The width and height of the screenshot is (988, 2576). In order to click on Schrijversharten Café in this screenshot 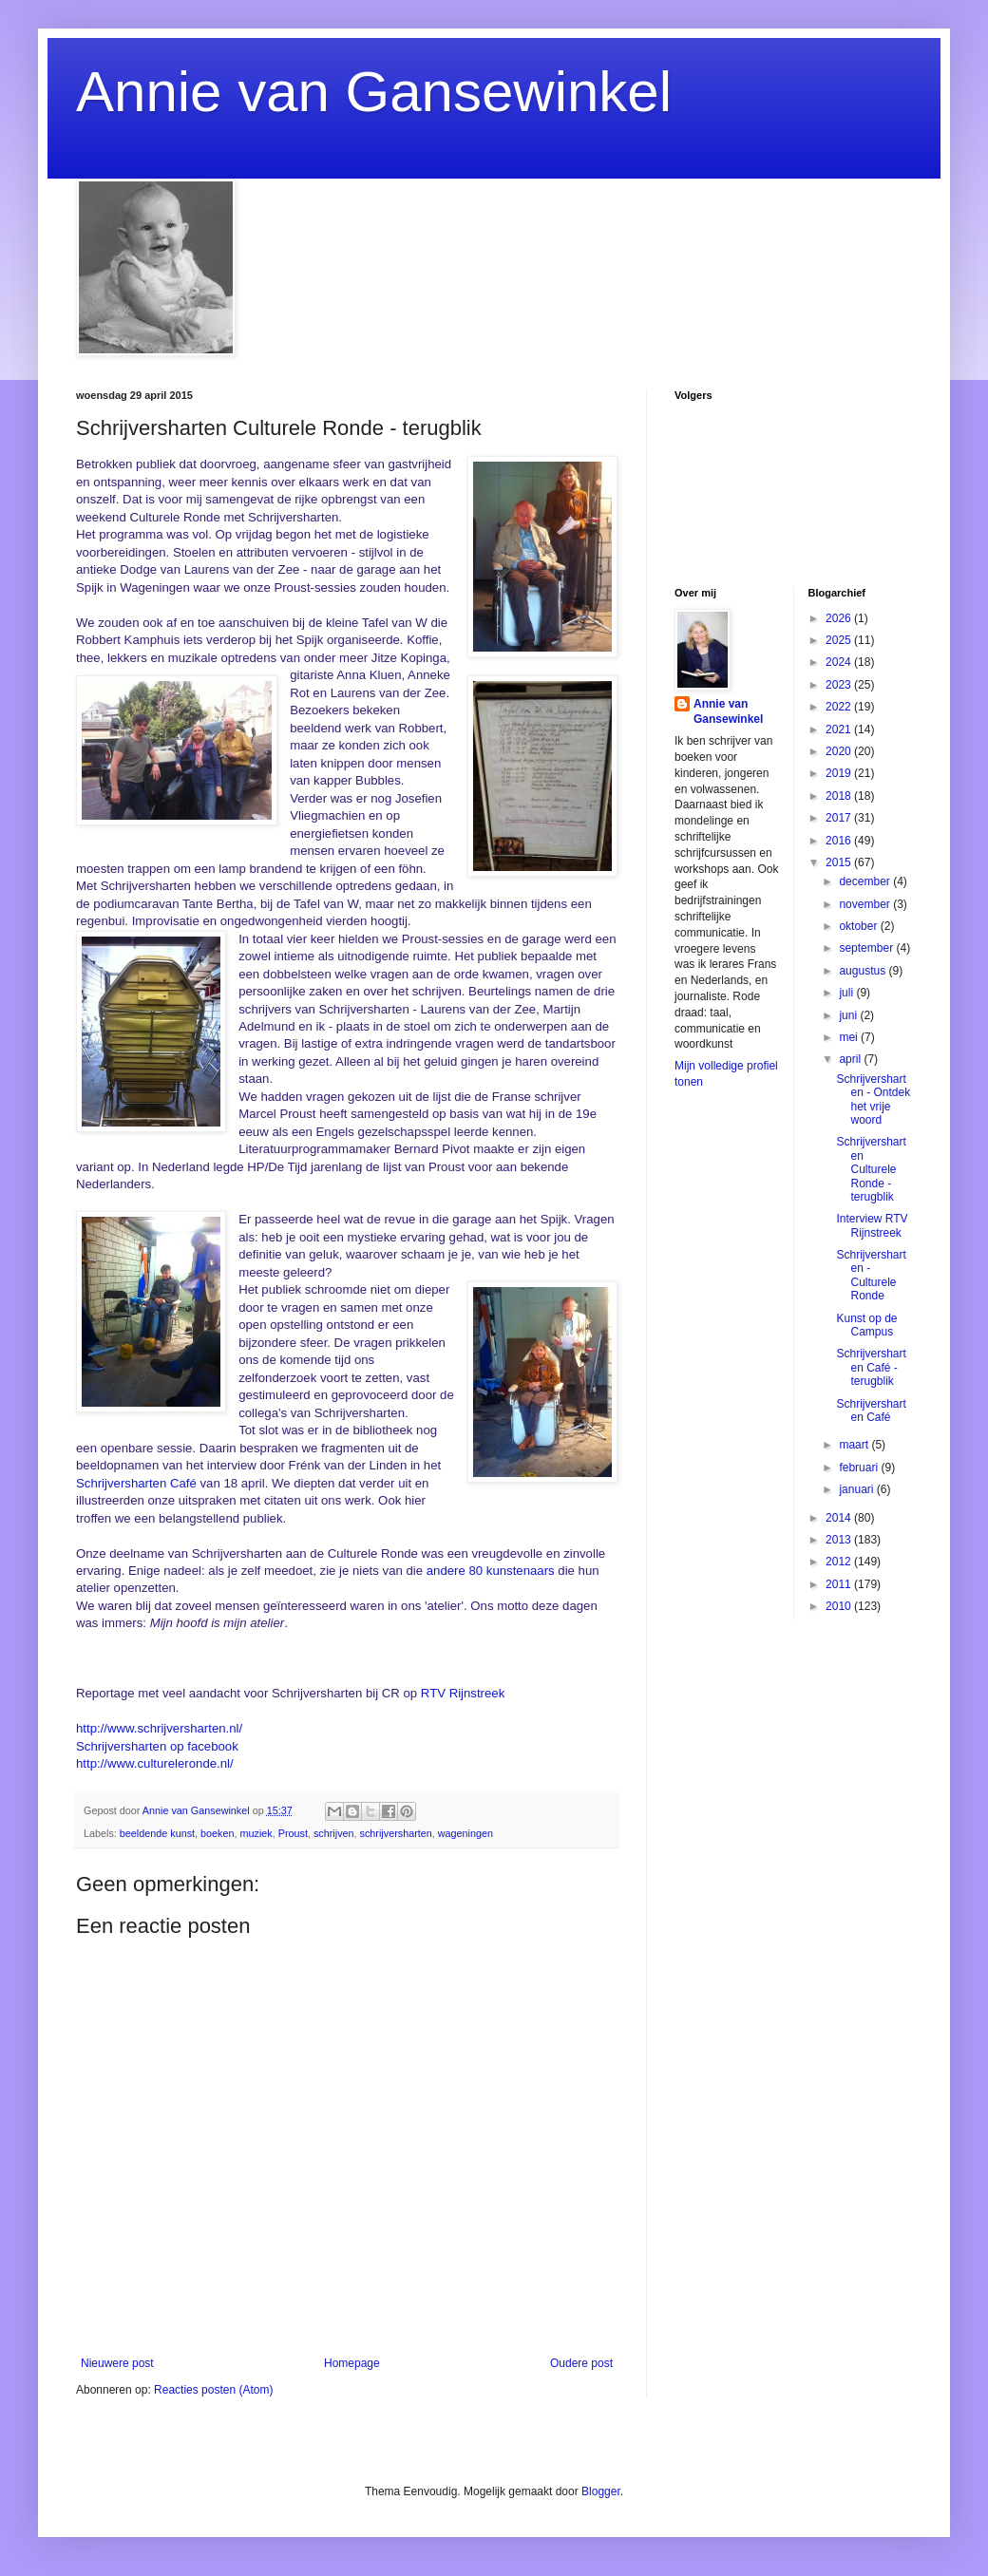, I will do `click(138, 1483)`.